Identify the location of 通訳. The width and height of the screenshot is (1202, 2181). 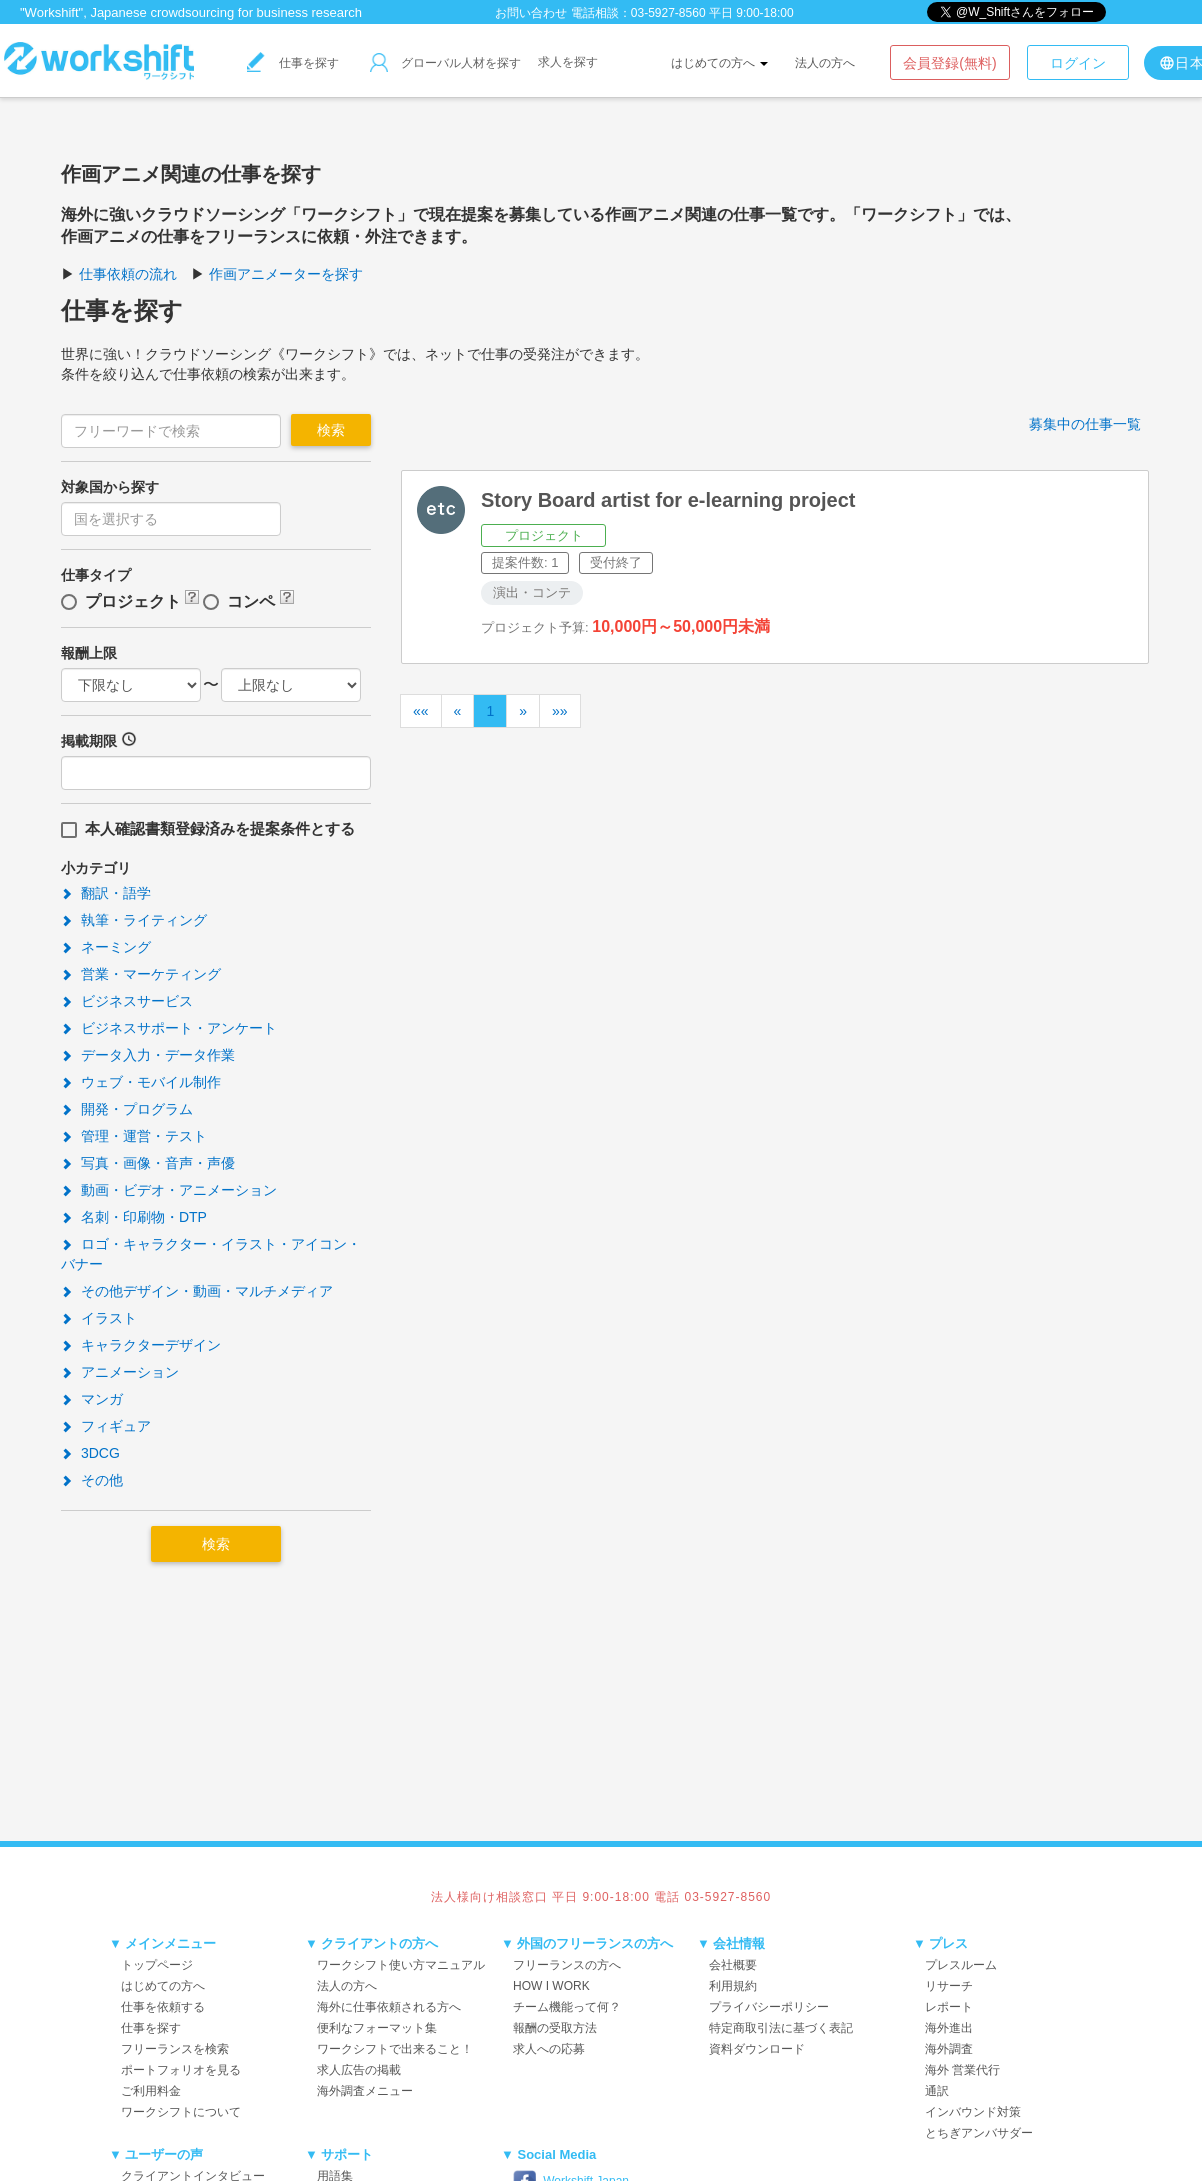
(937, 2091).